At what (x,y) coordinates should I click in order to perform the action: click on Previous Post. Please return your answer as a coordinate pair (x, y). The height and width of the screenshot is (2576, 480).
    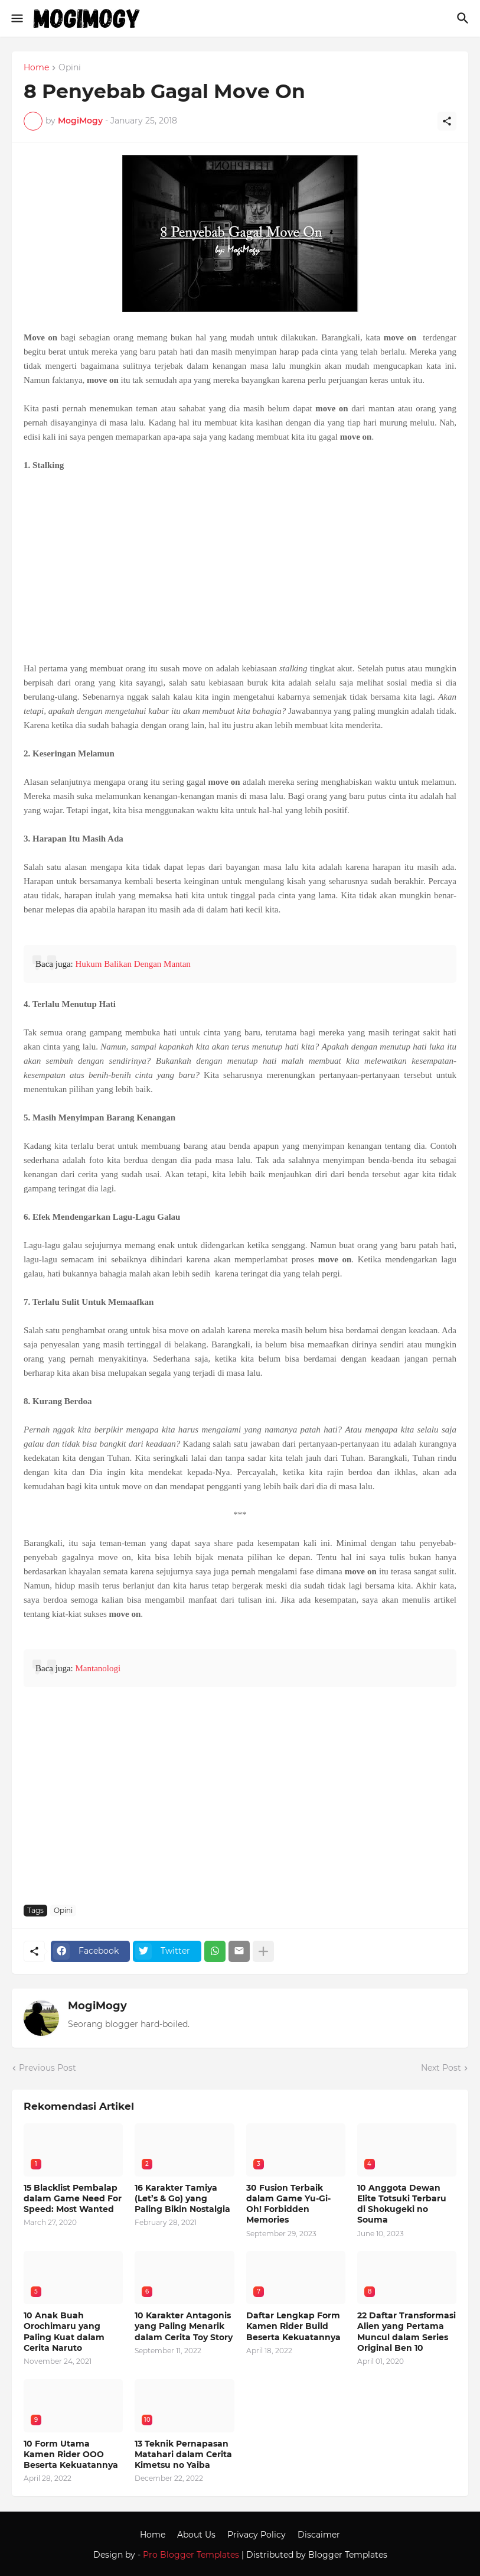
    Looking at the image, I should click on (47, 2067).